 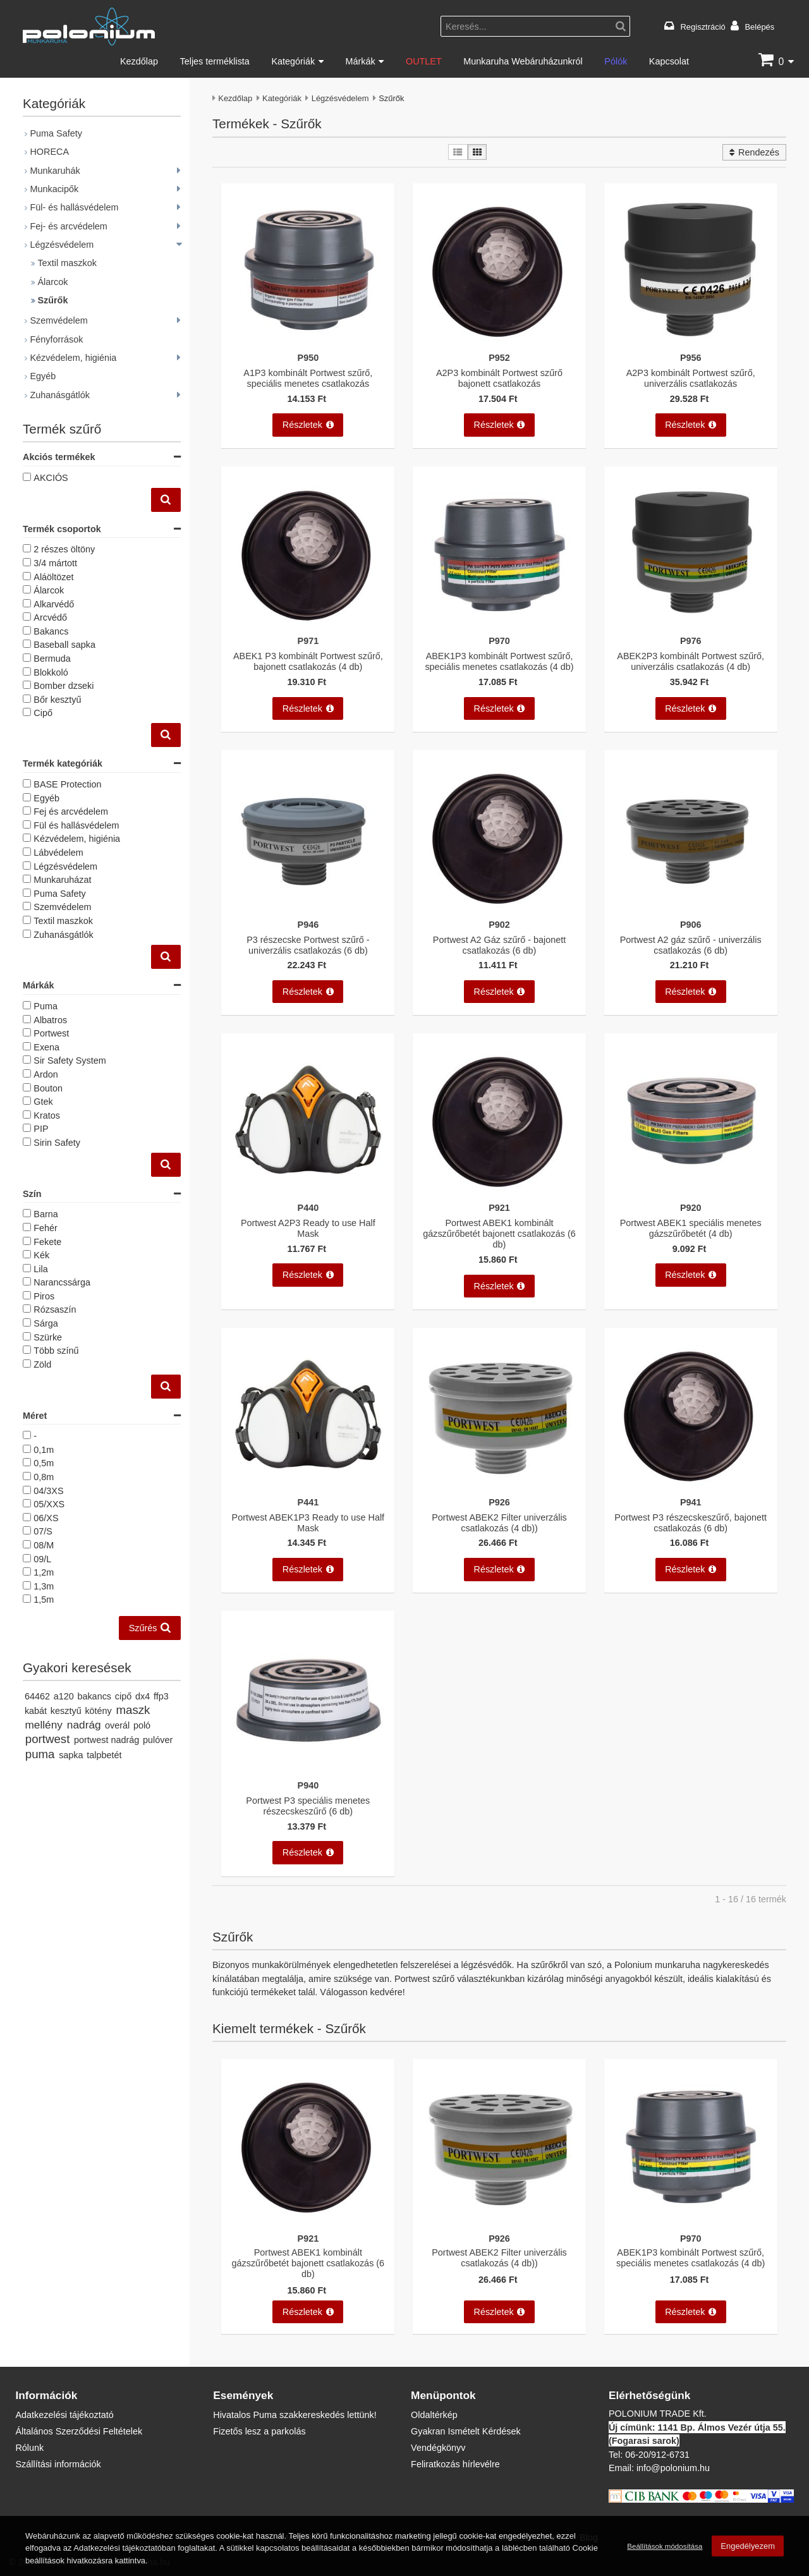 What do you see at coordinates (43, 1599) in the screenshot?
I see `1,5m` at bounding box center [43, 1599].